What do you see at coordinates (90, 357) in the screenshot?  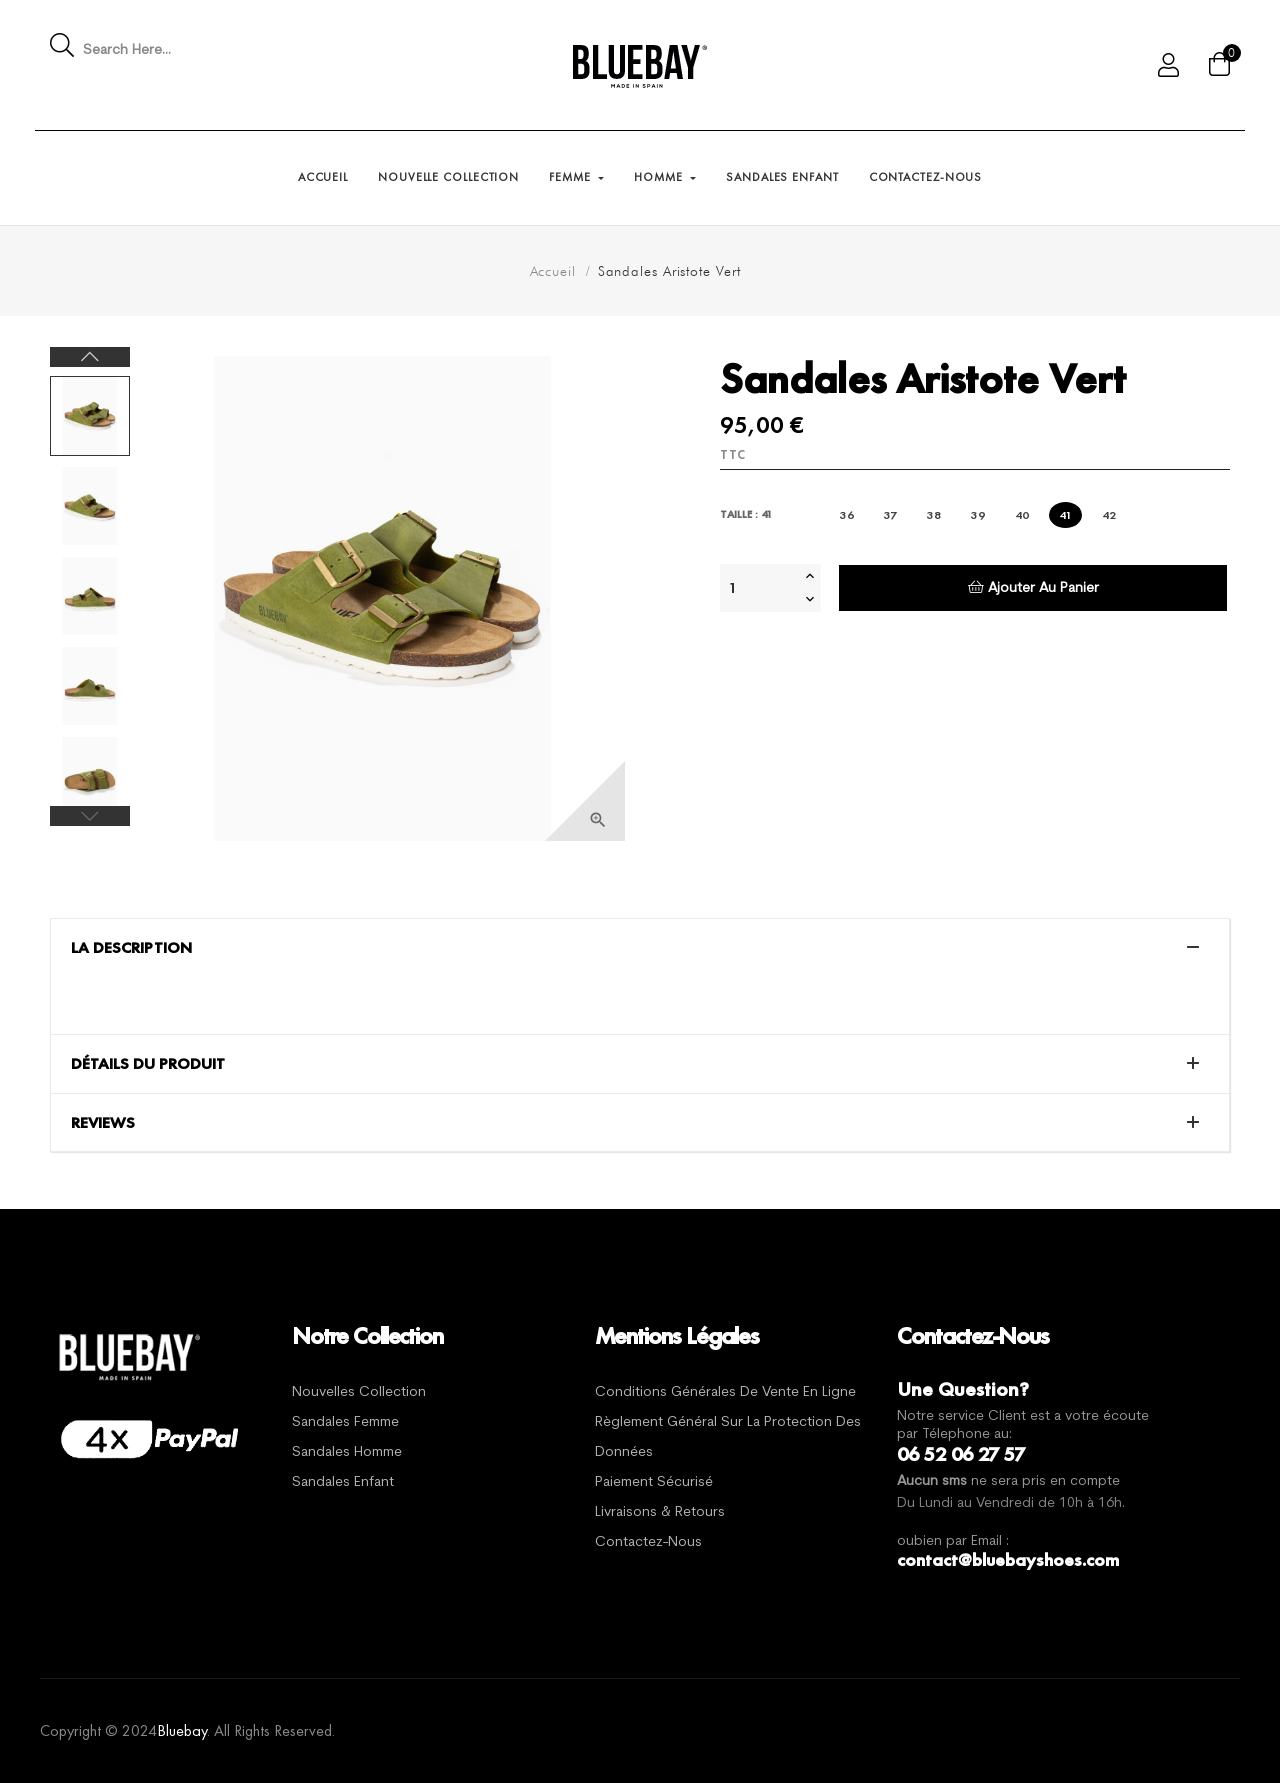 I see `Next` at bounding box center [90, 357].